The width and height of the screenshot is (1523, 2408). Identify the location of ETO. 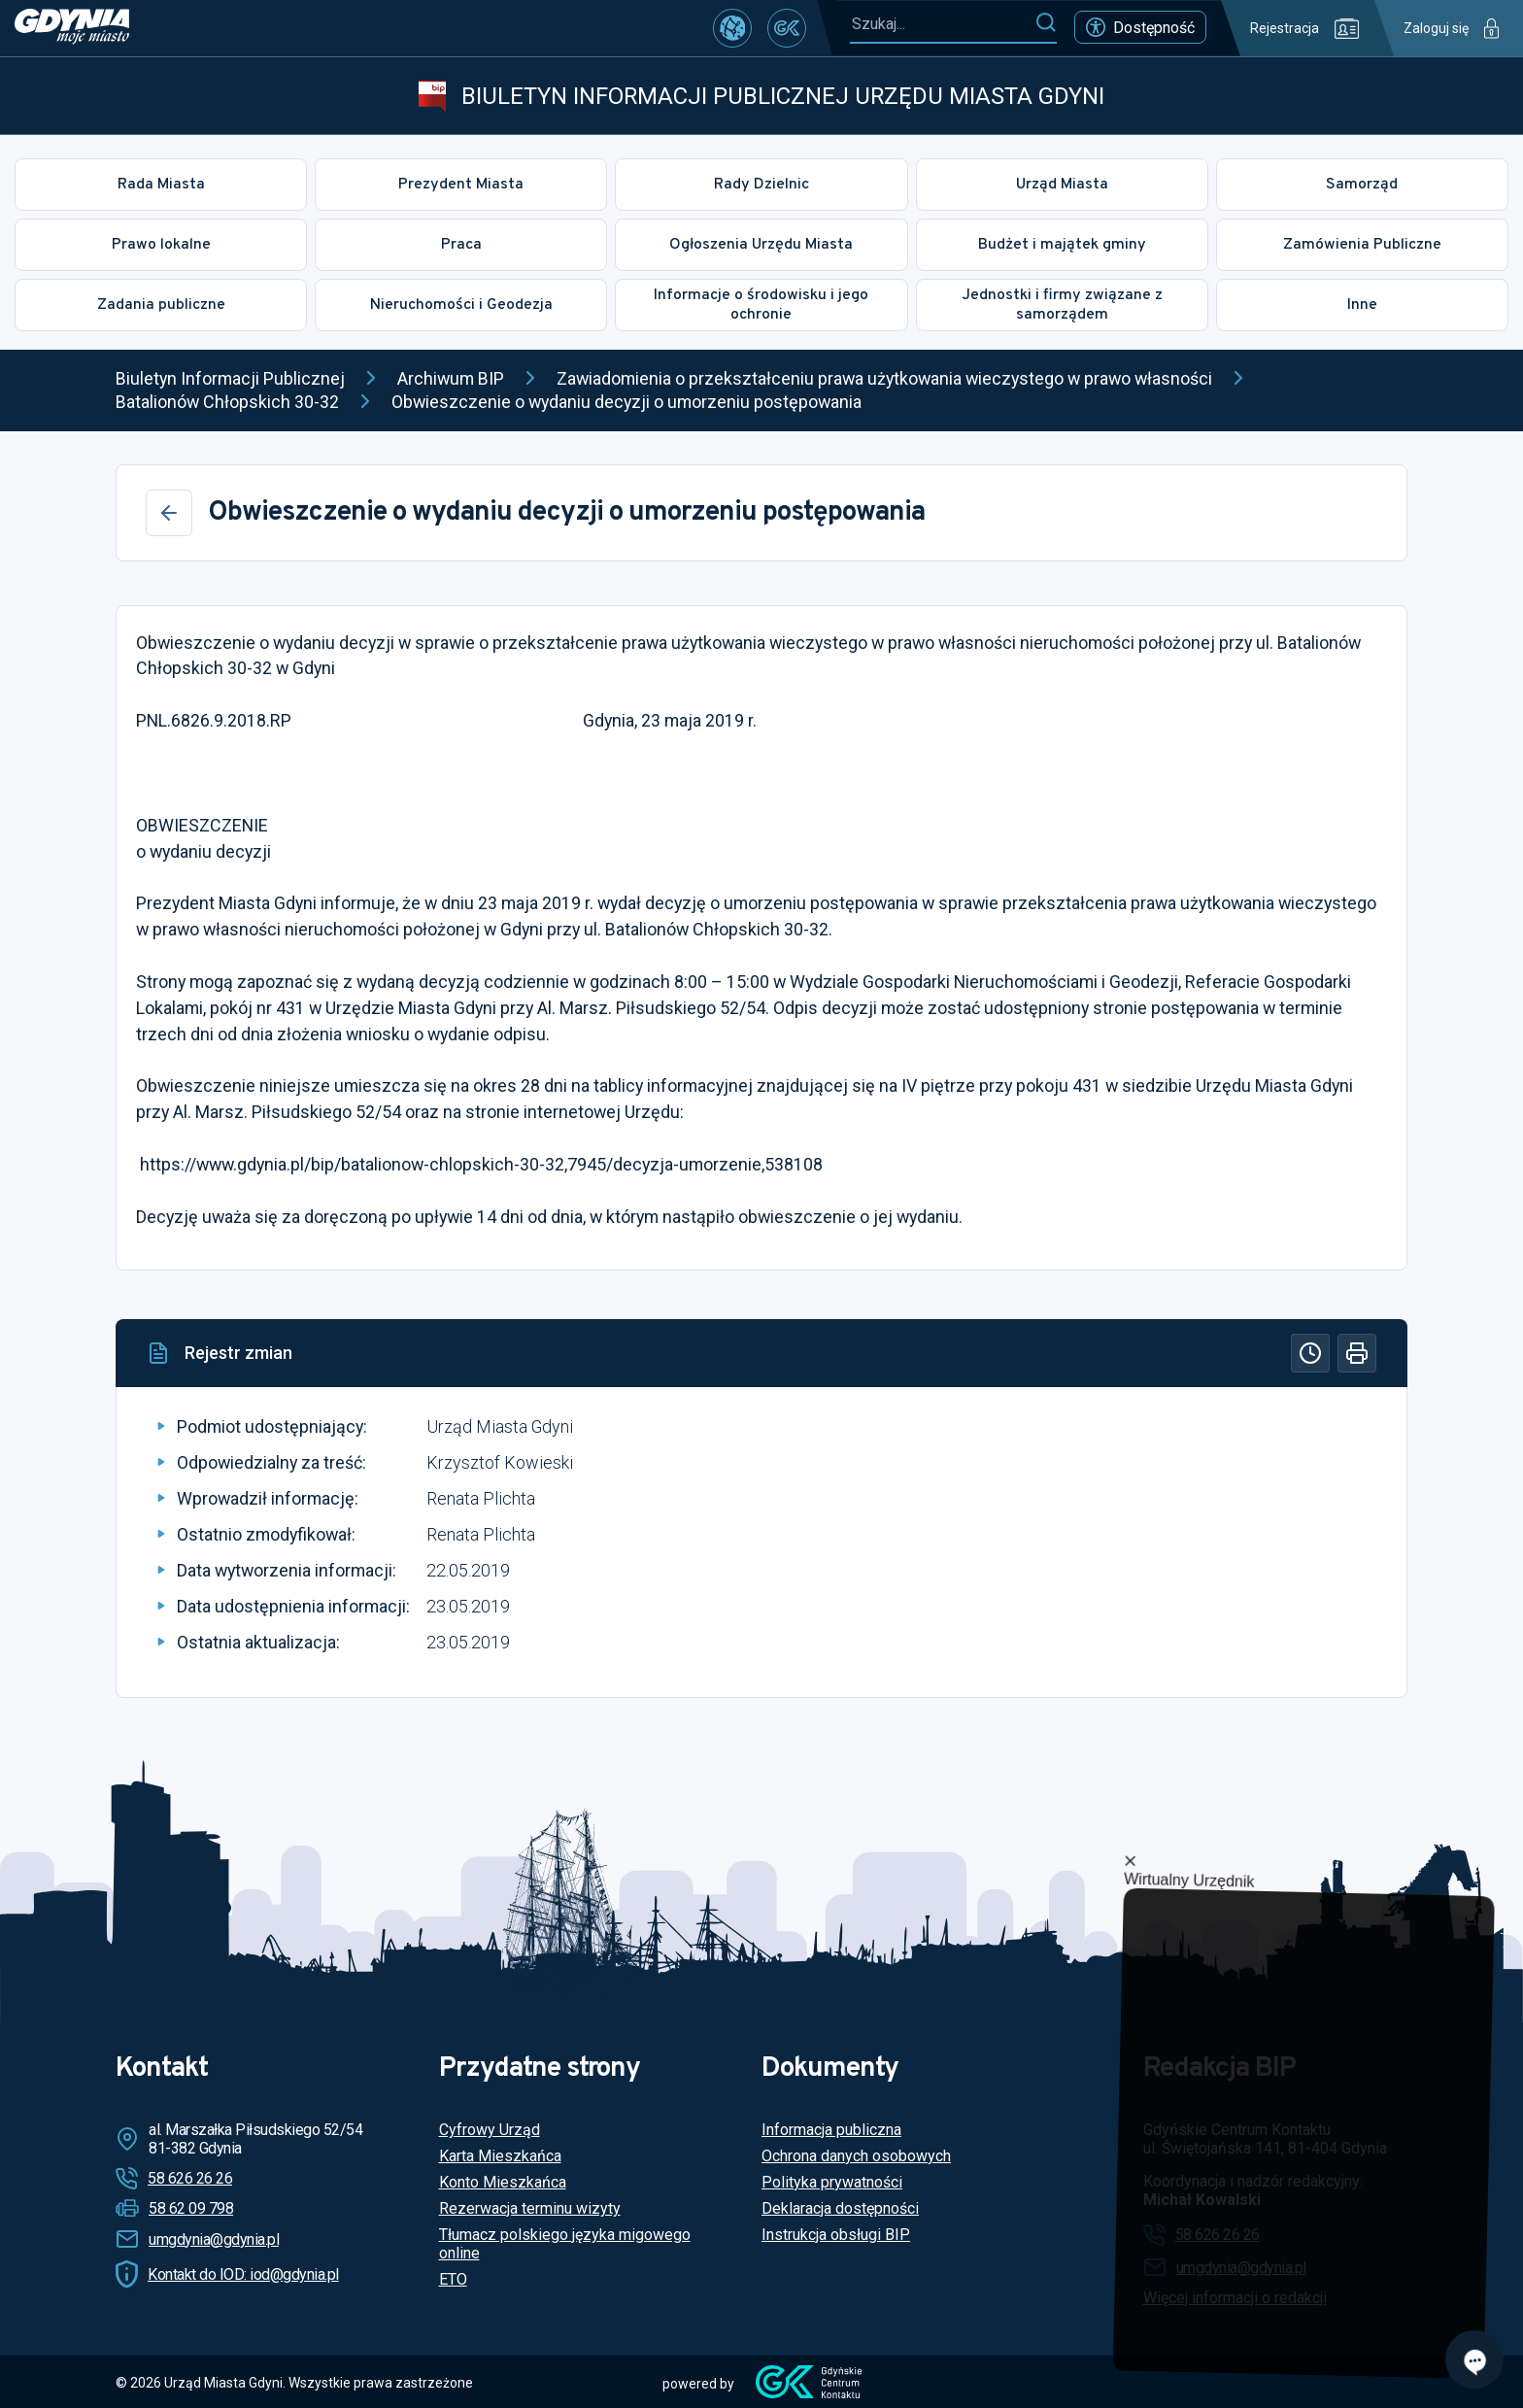
(453, 2279).